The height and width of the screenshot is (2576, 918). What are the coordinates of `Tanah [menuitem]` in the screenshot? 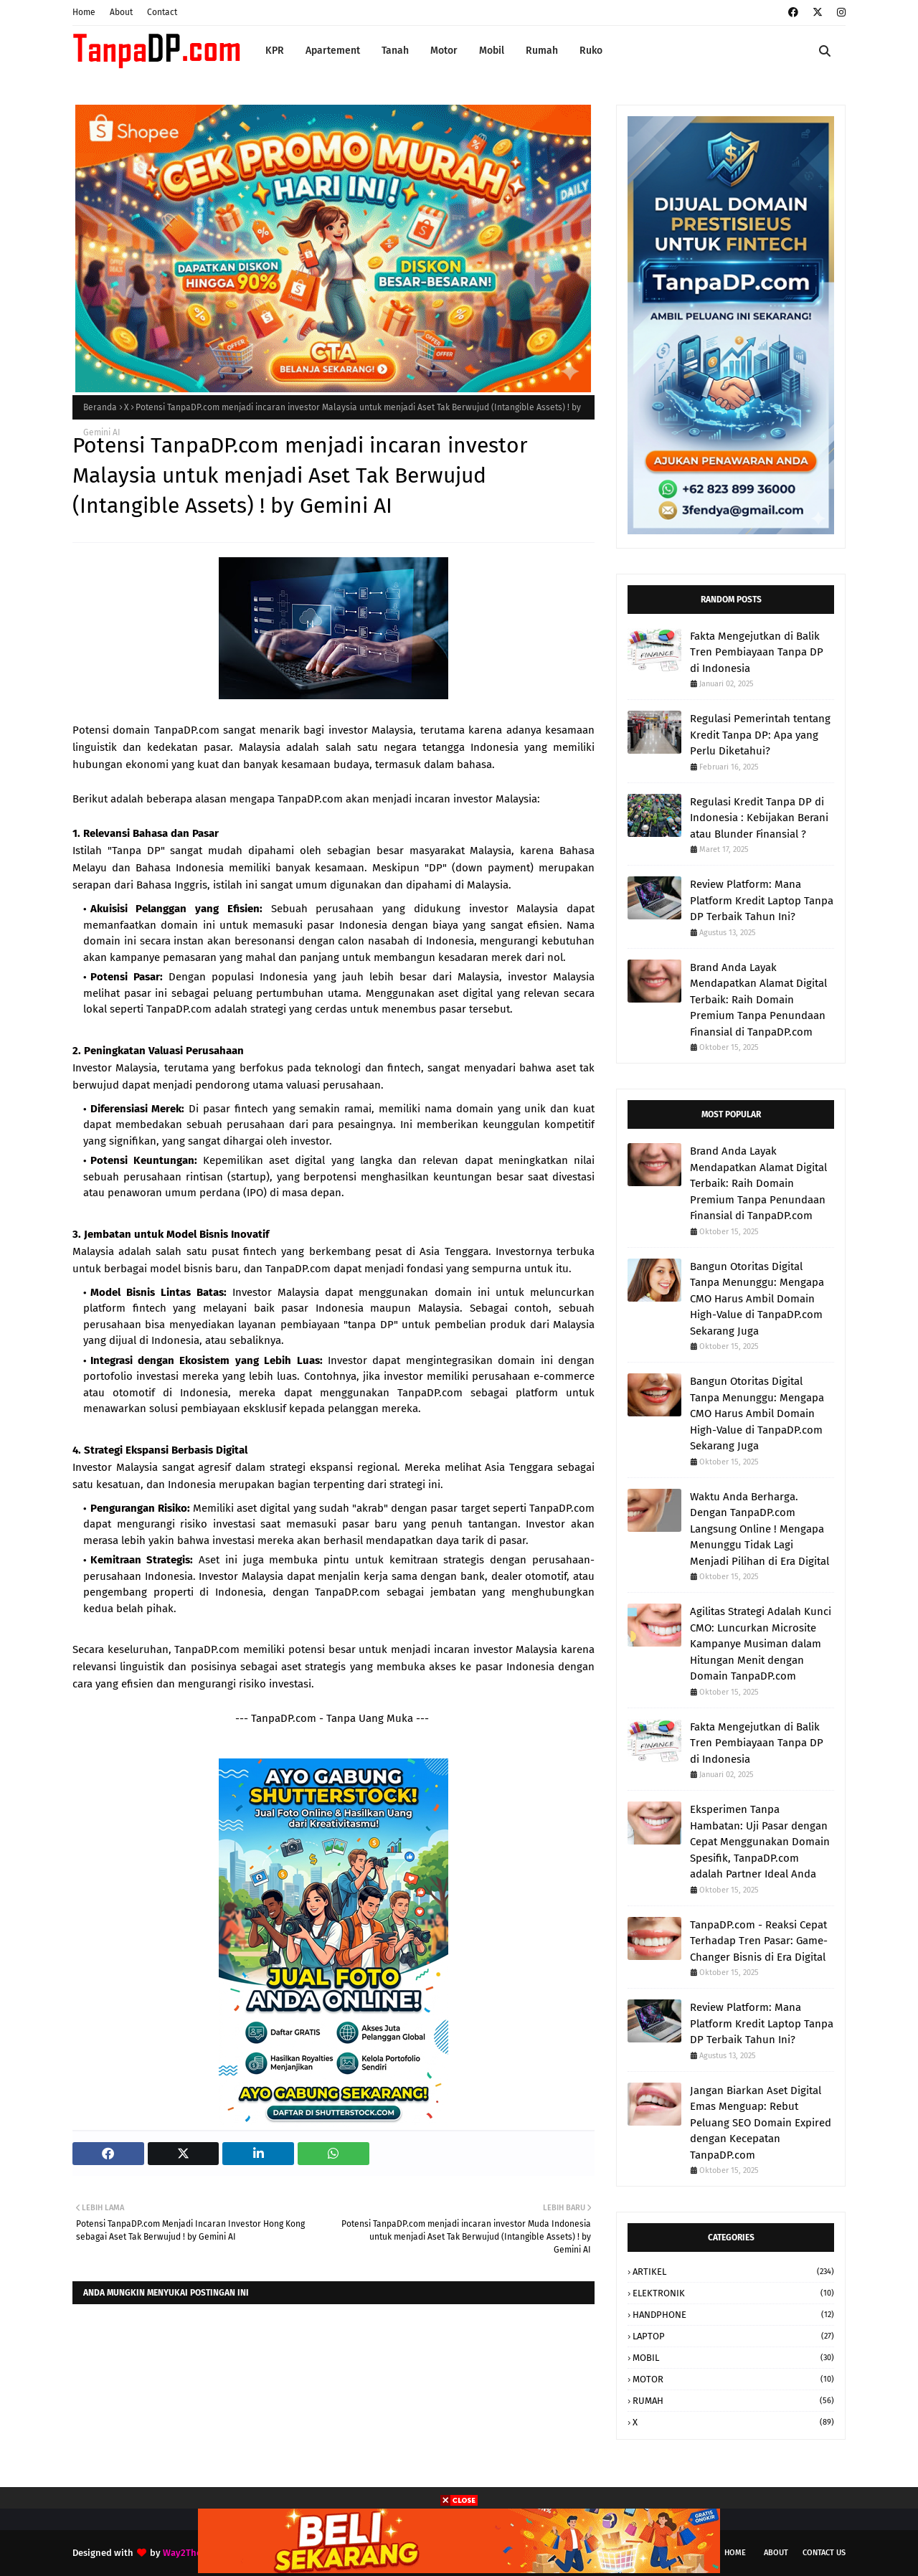 It's located at (395, 50).